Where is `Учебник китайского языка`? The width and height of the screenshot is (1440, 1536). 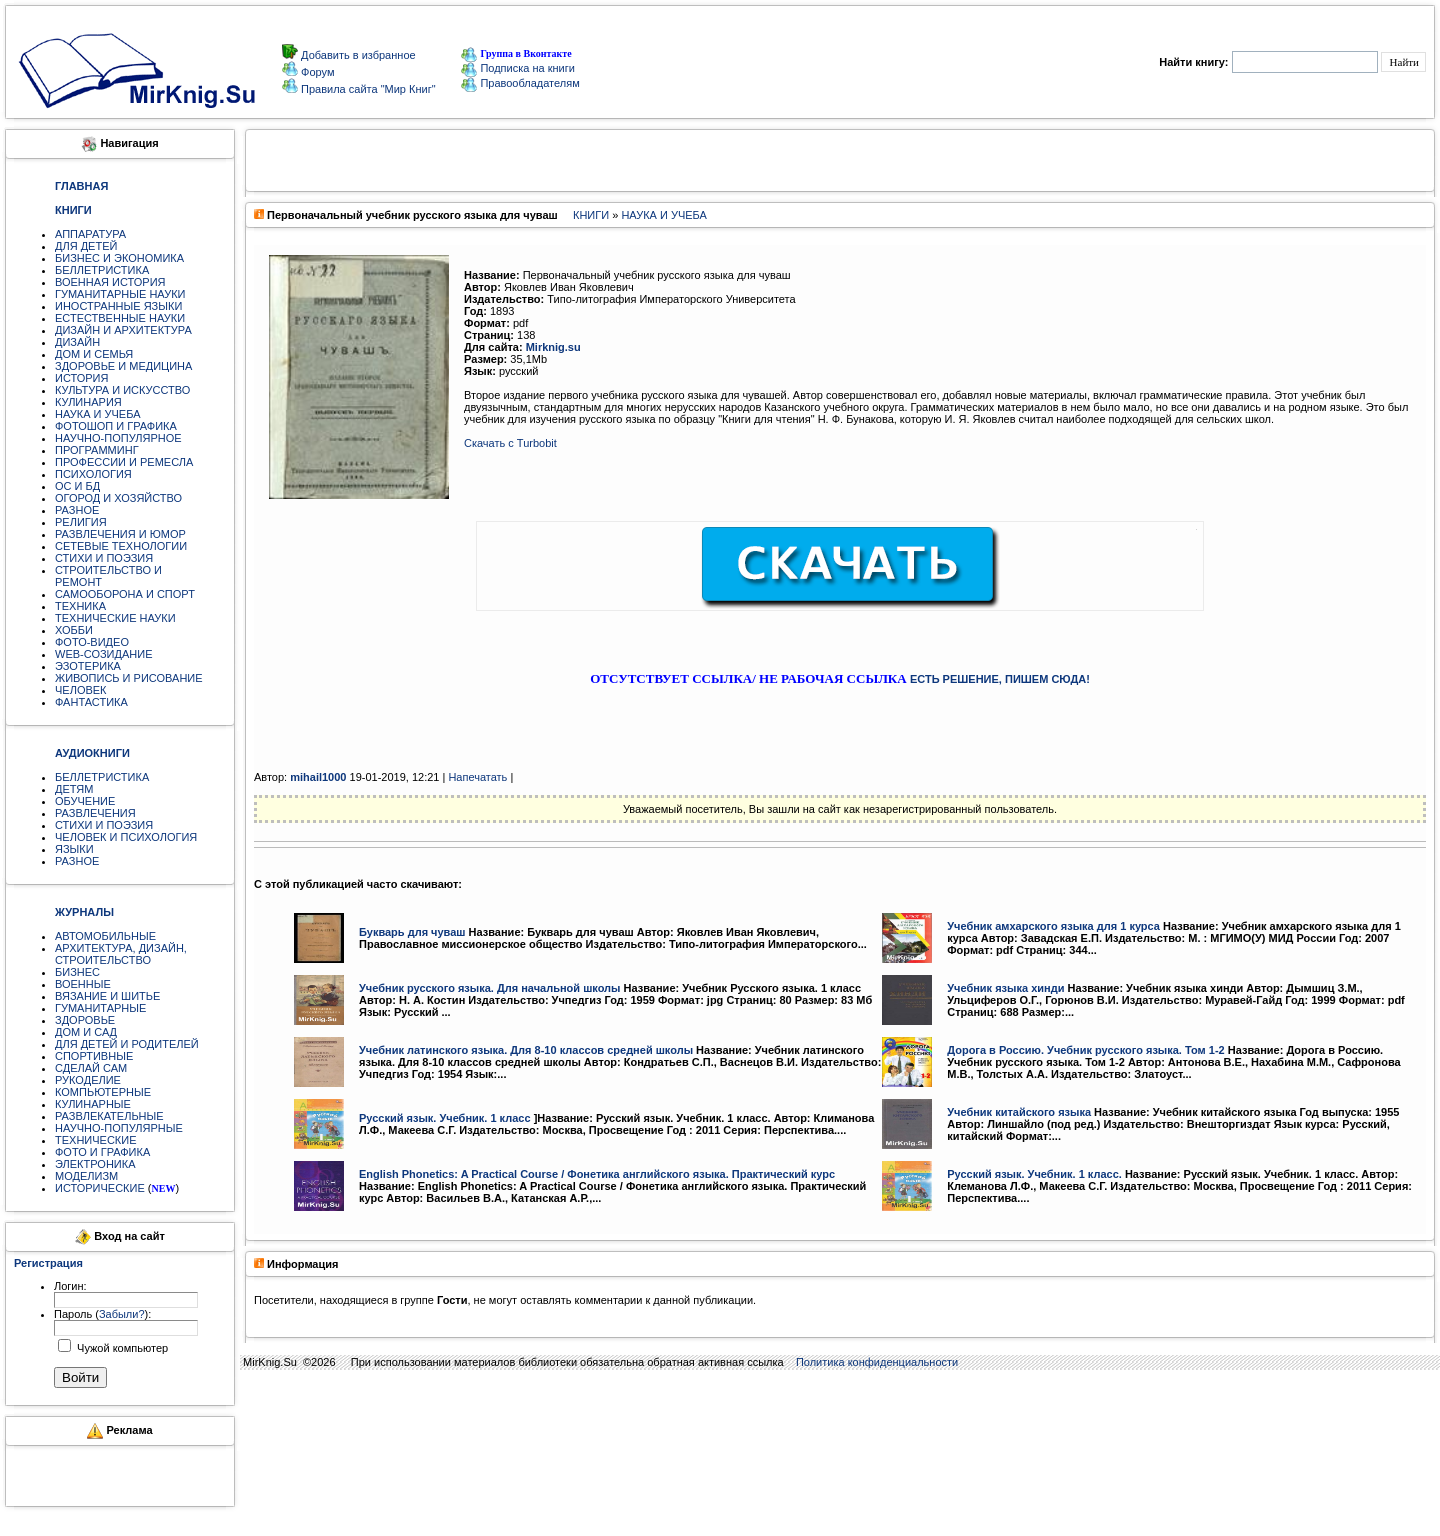 Учебник китайского языка is located at coordinates (1019, 1112).